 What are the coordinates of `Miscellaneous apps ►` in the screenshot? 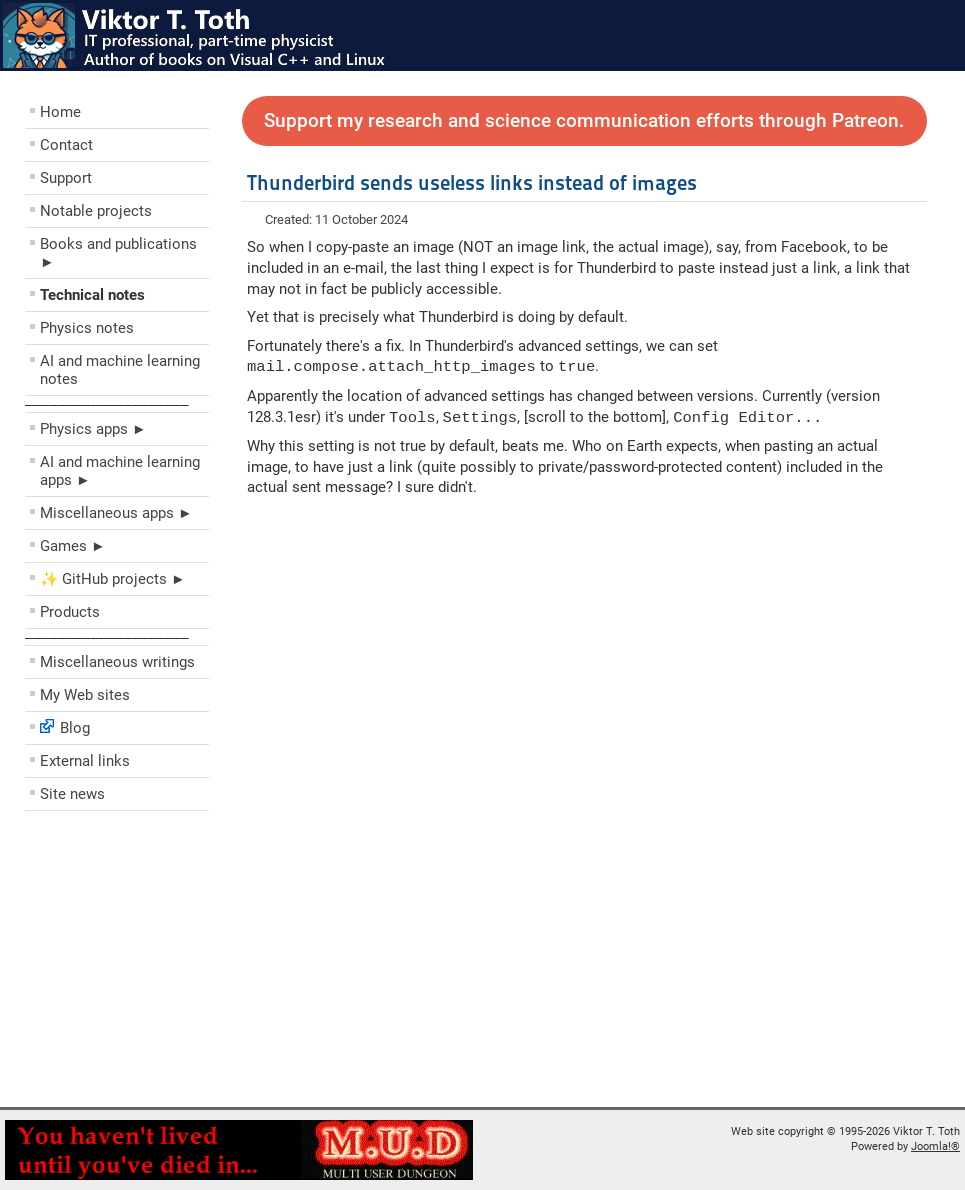 It's located at (116, 513).